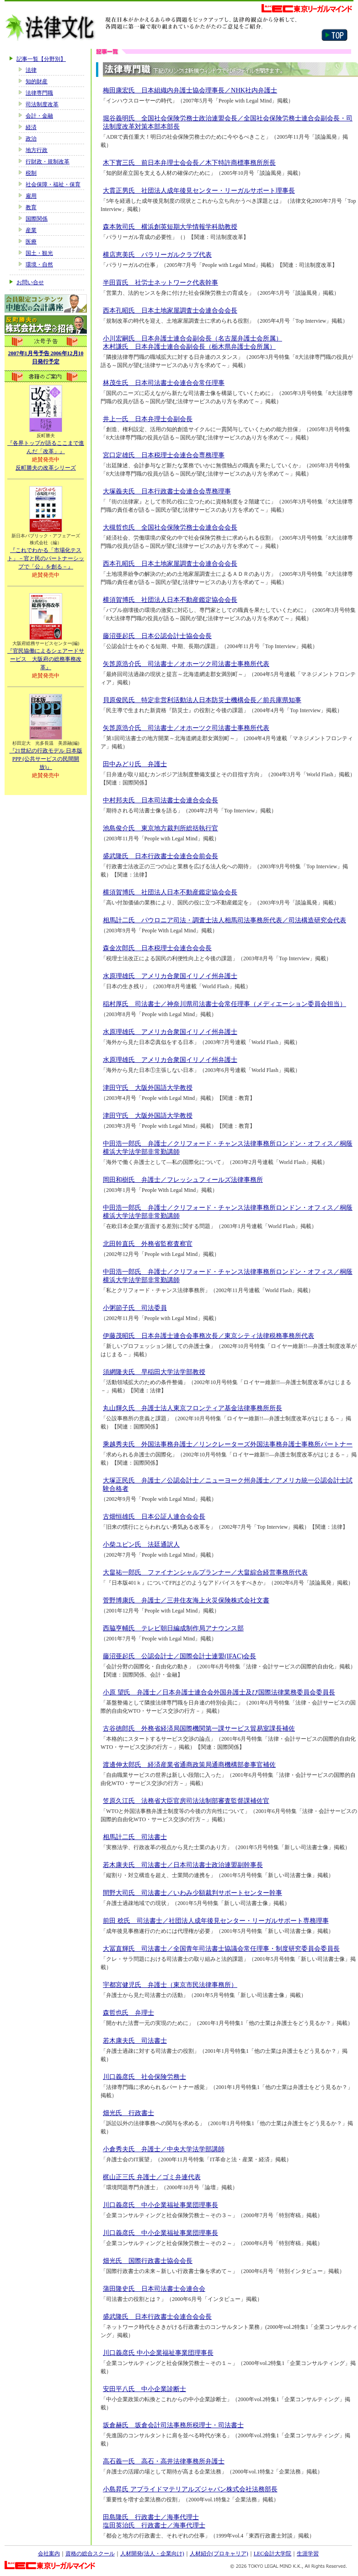 The width and height of the screenshot is (358, 2576). I want to click on 畑光氏 国際行政書士協会会長, so click(147, 2260).